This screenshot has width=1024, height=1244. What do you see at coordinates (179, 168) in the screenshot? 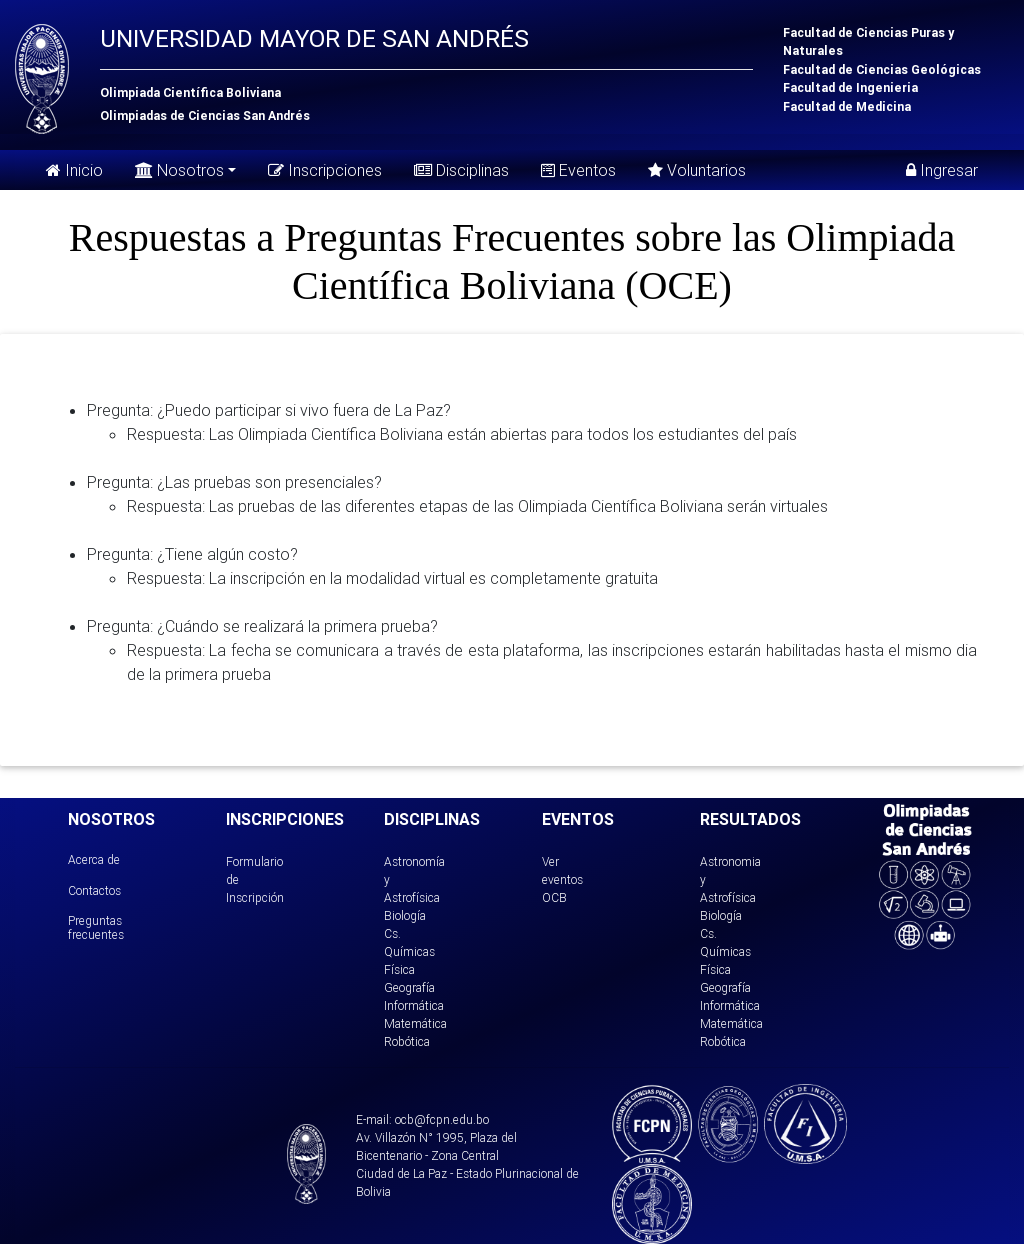
I see `Nosotros` at bounding box center [179, 168].